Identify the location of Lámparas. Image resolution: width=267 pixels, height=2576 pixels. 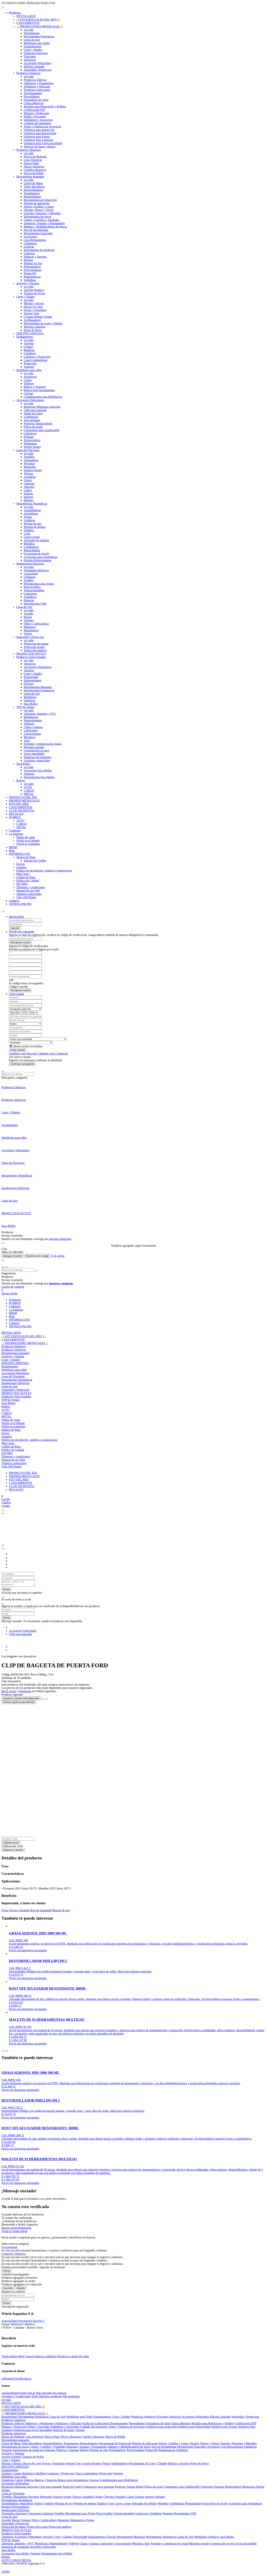
(29, 577).